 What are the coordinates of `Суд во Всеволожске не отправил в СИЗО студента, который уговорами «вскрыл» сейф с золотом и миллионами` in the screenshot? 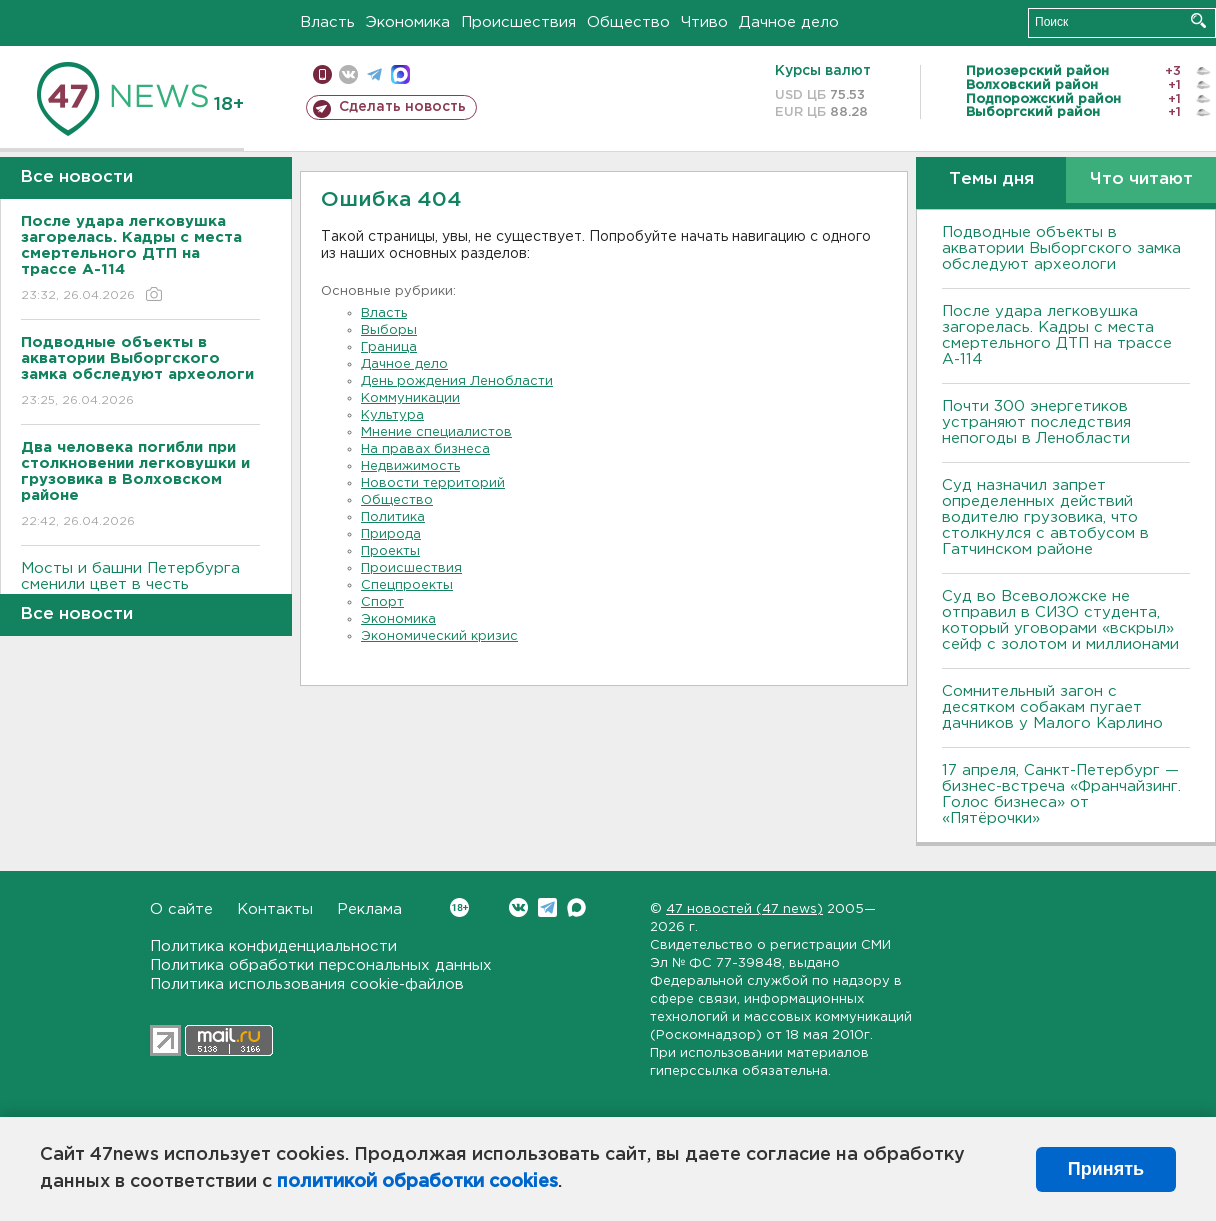 It's located at (1060, 620).